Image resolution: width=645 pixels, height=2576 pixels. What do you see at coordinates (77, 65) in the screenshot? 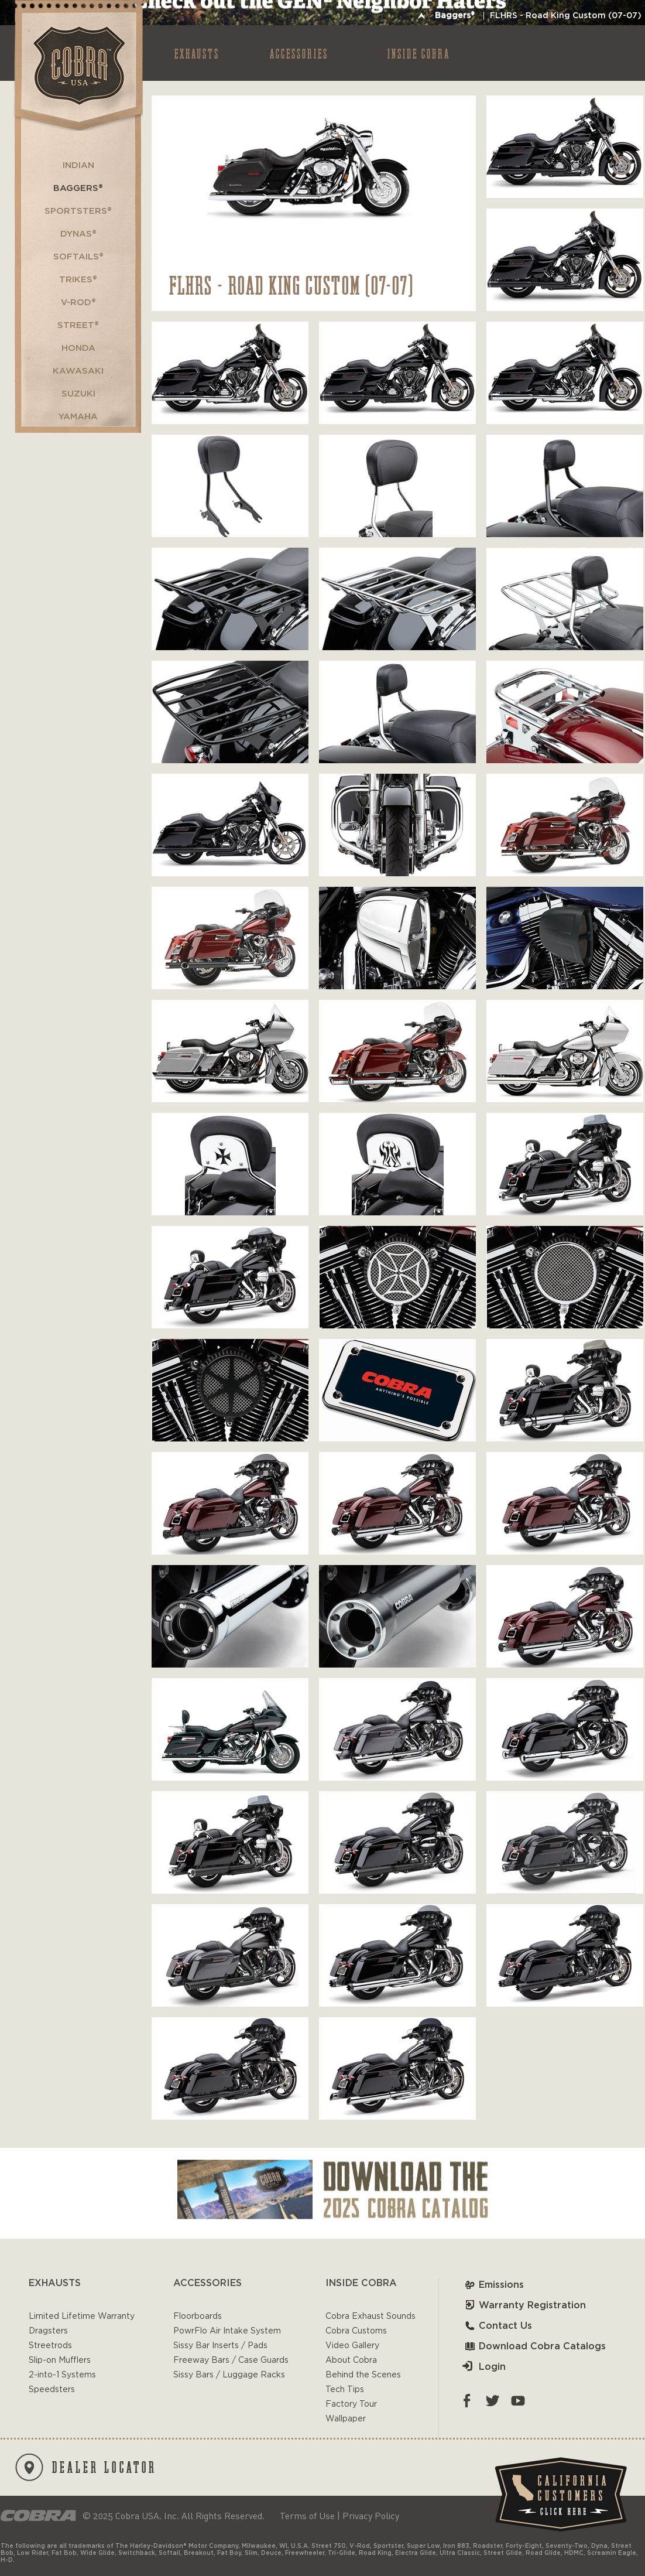
I see `Cobra USA-VTwin` at bounding box center [77, 65].